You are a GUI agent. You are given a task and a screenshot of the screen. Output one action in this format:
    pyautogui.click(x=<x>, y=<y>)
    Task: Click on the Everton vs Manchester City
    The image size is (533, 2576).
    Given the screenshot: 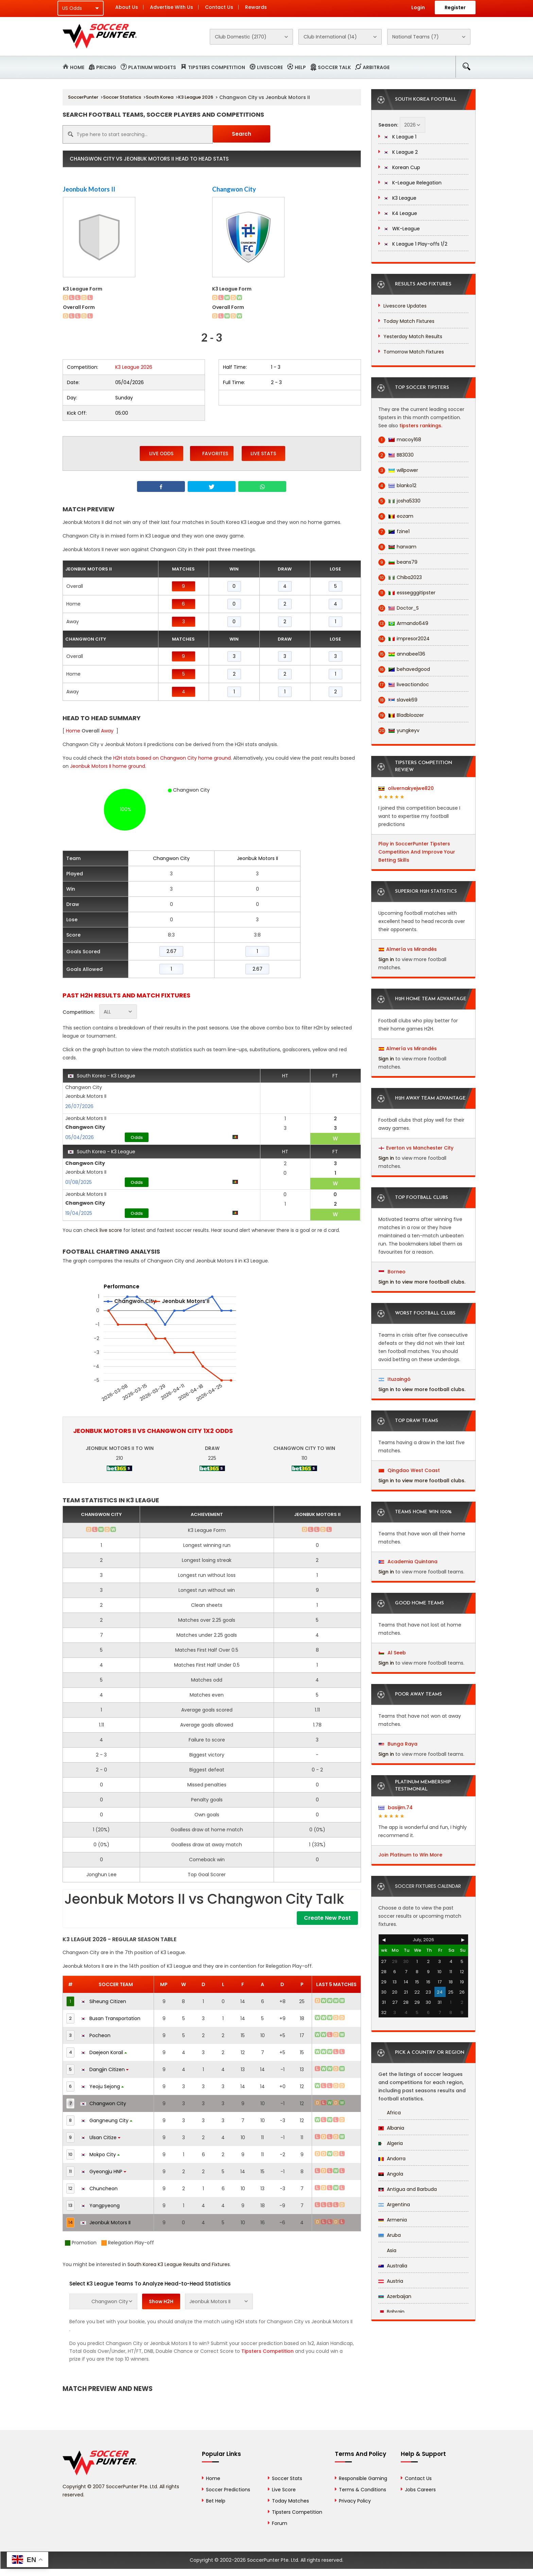 What is the action you would take?
    pyautogui.click(x=419, y=1147)
    